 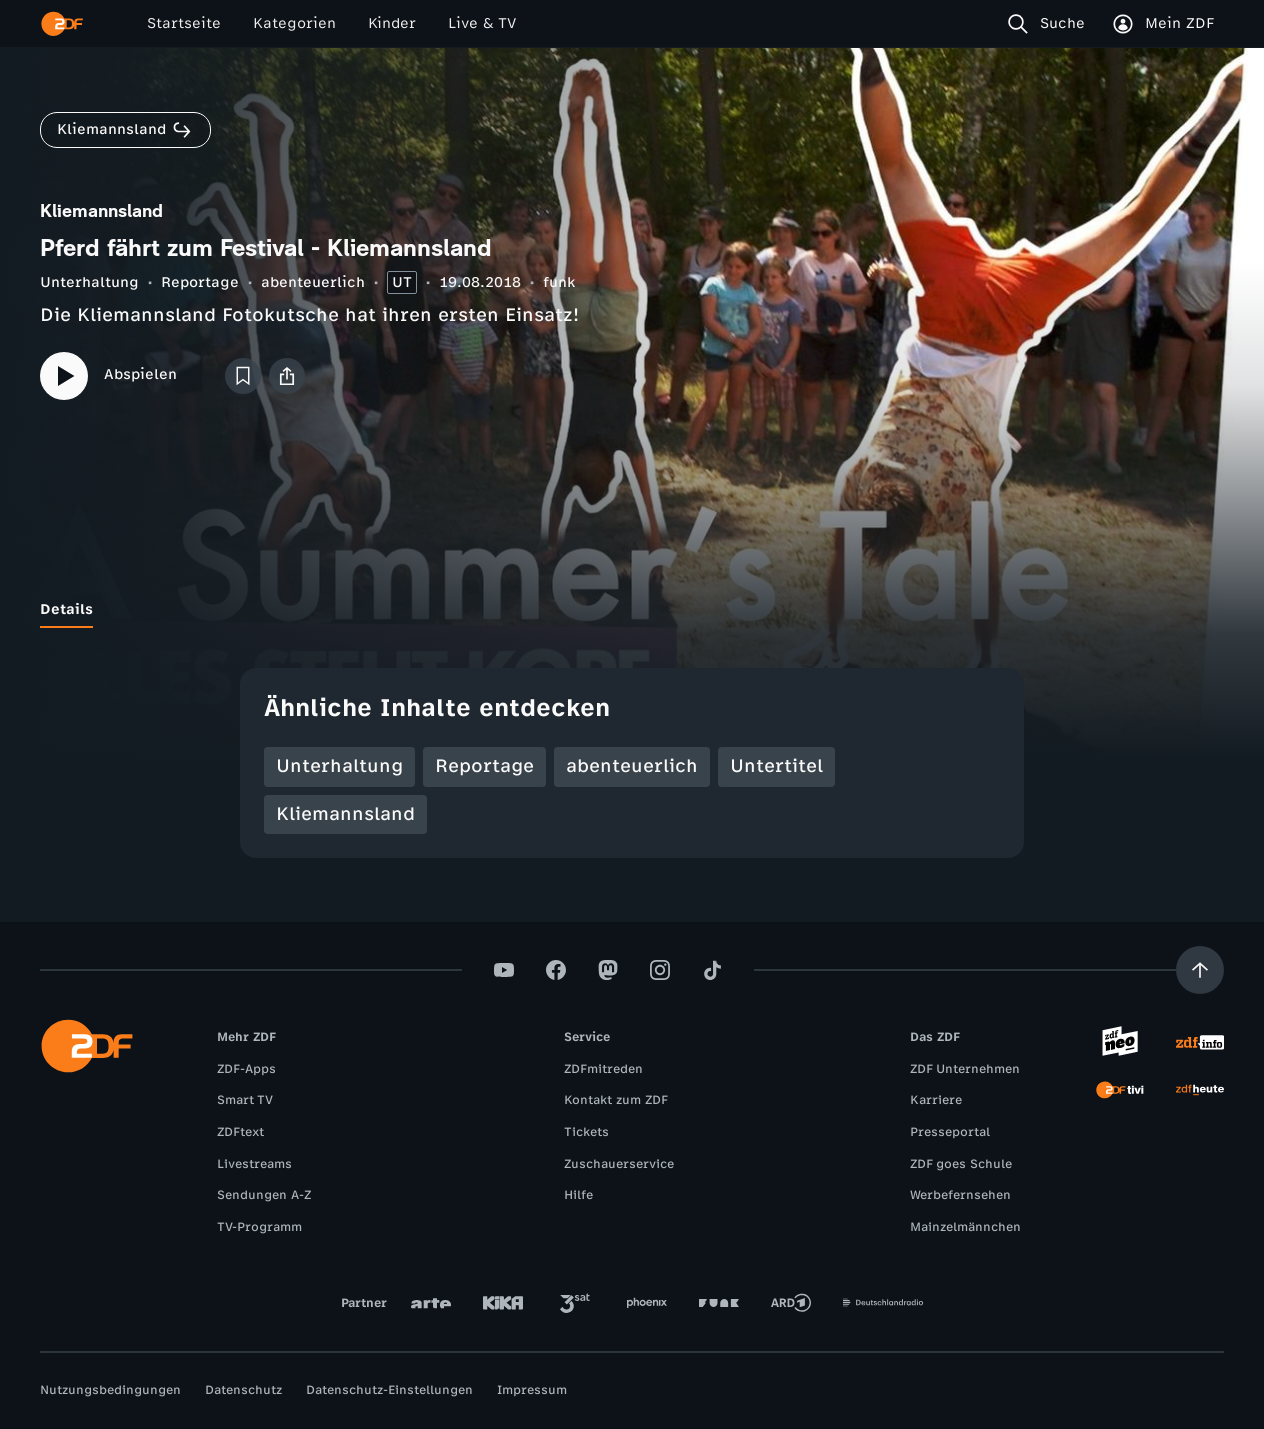 What do you see at coordinates (965, 1227) in the screenshot?
I see `Mainzelmännchen` at bounding box center [965, 1227].